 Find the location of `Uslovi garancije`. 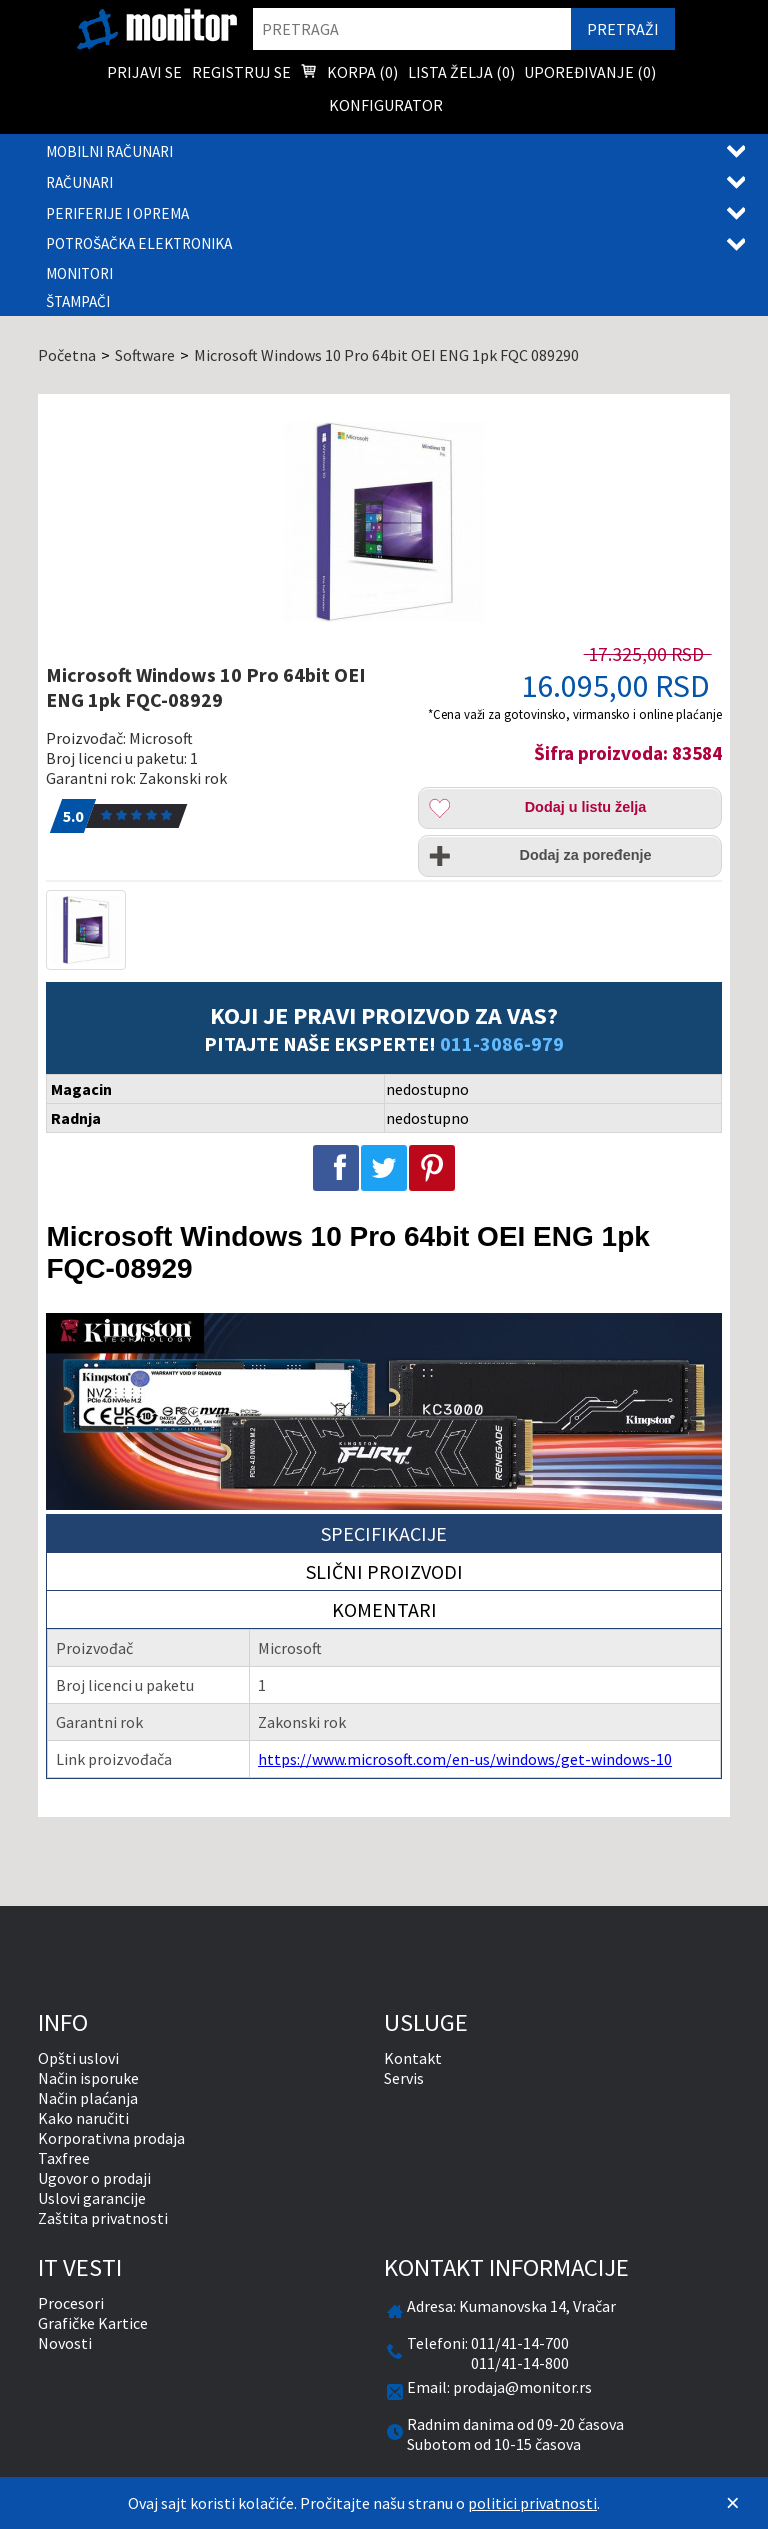

Uslovi garancije is located at coordinates (92, 2198).